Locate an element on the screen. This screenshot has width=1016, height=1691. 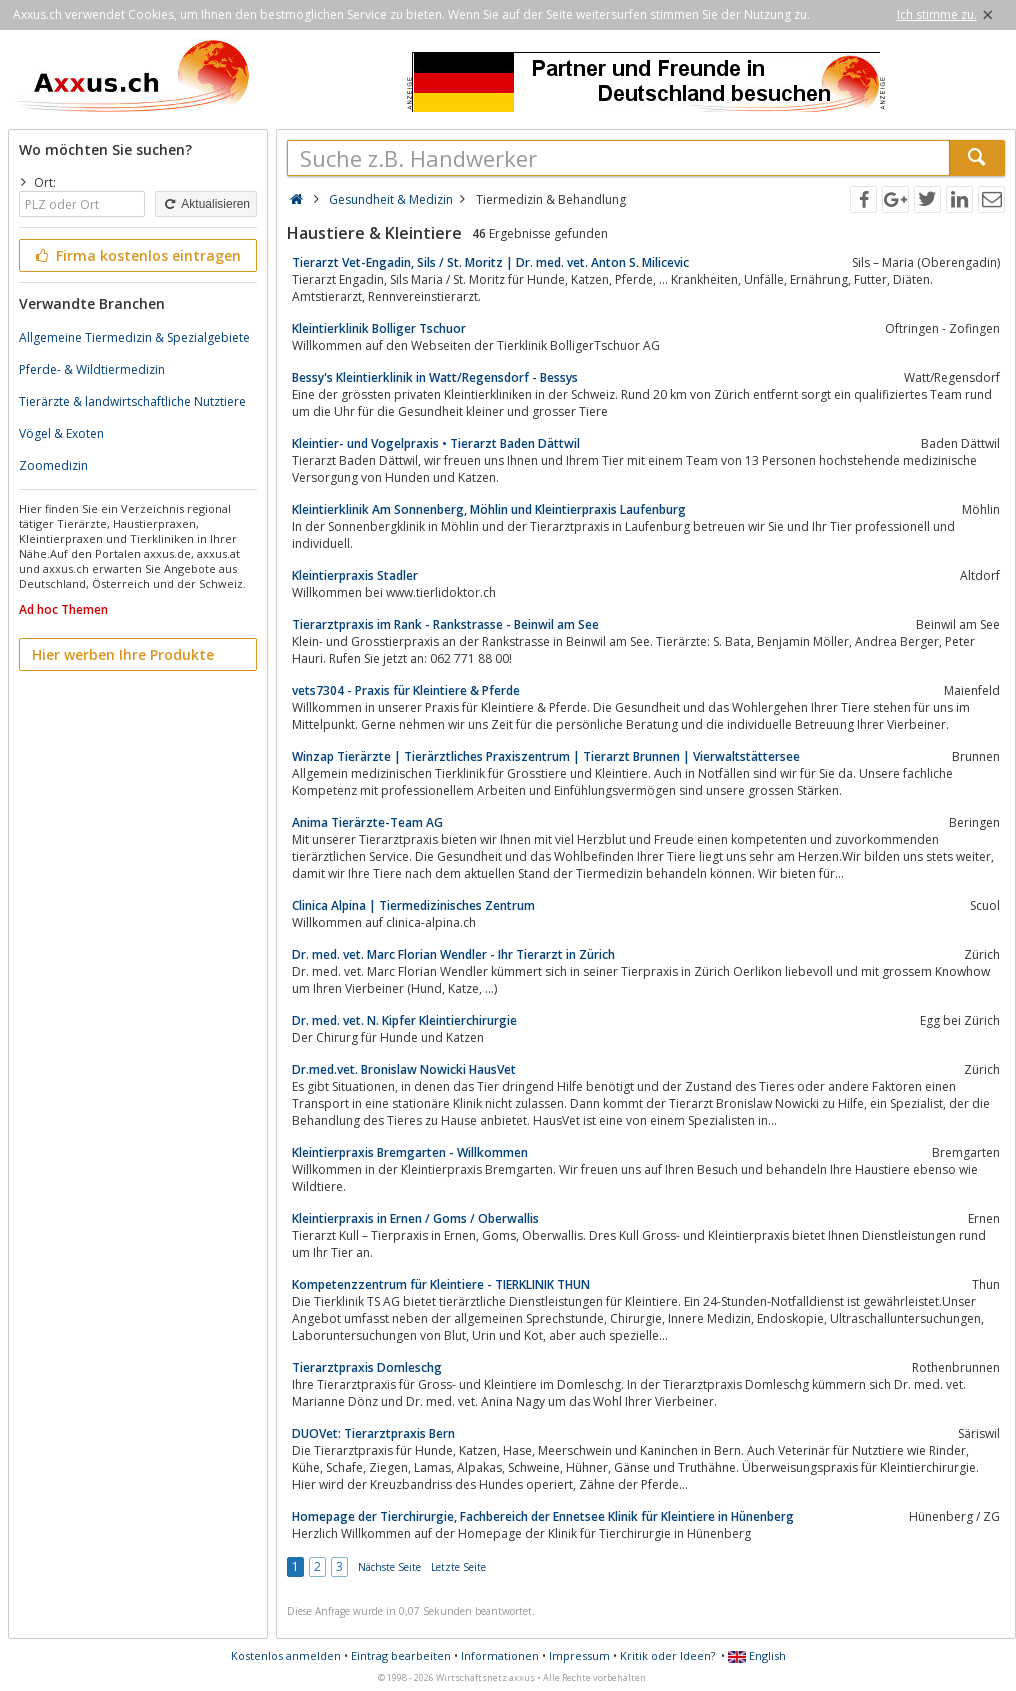
Vögel & Exoten is located at coordinates (61, 433).